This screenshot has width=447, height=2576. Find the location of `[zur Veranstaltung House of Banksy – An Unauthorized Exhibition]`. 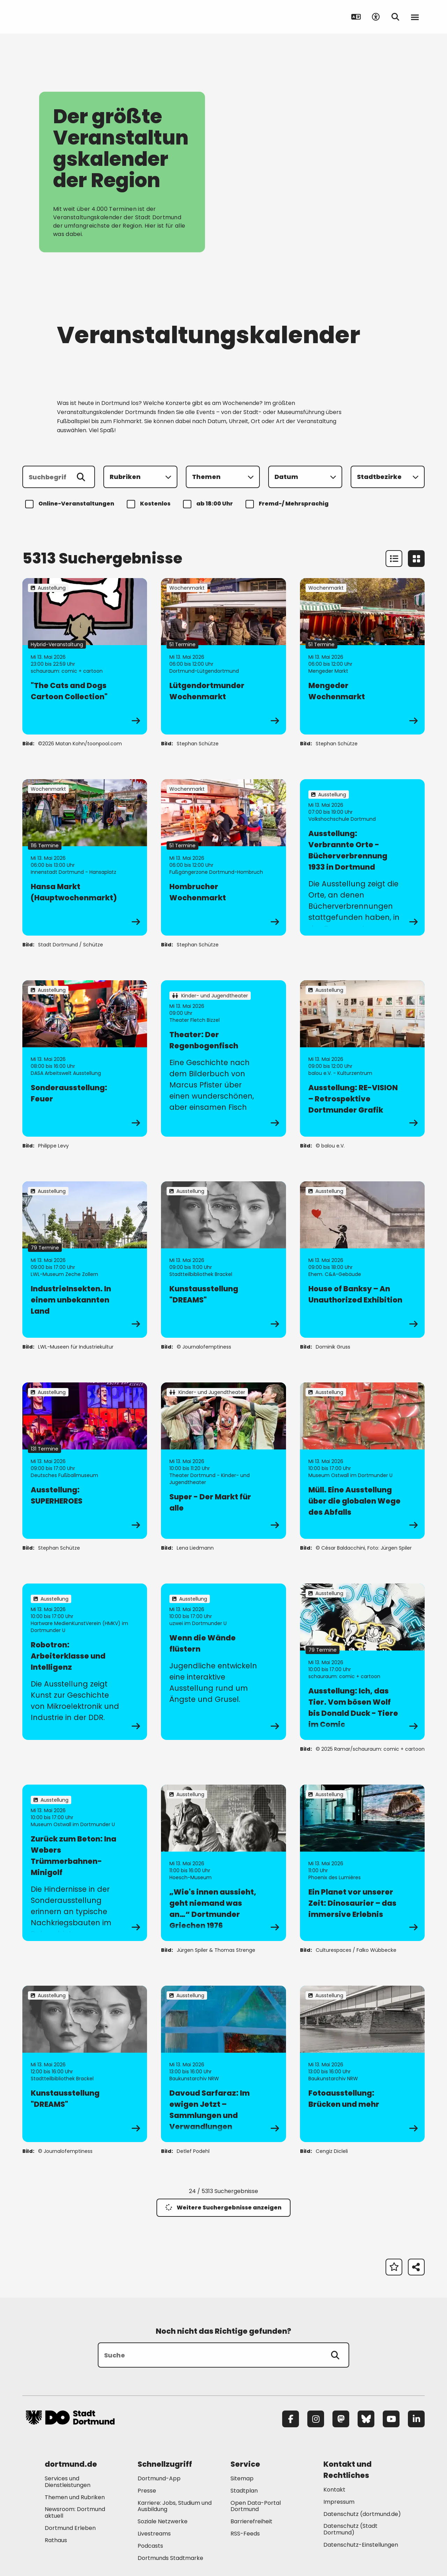

[zur Veranstaltung House of Banksy – An Unauthorized Exhibition] is located at coordinates (362, 1259).